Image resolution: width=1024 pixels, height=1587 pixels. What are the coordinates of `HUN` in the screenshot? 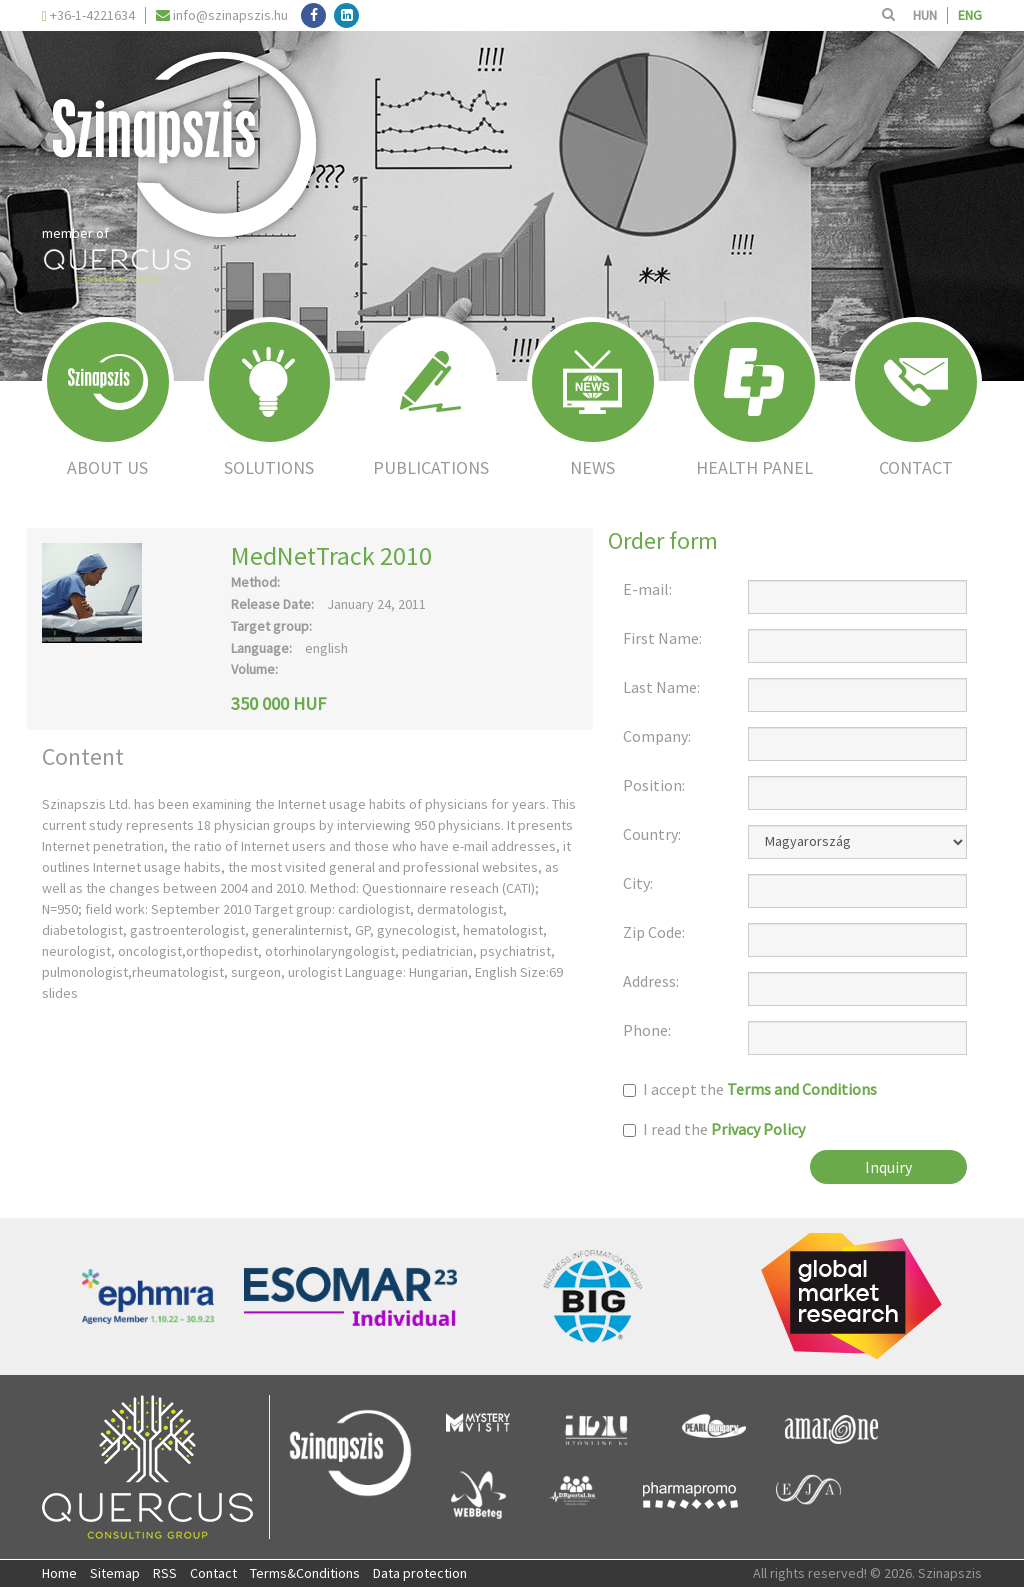 It's located at (925, 15).